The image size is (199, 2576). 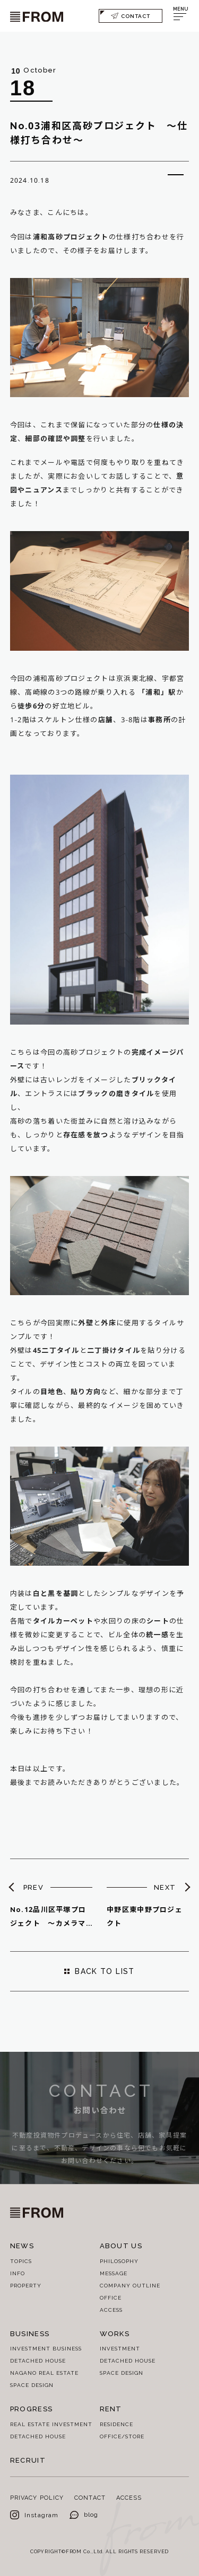 What do you see at coordinates (130, 16) in the screenshot?
I see `CONTACT` at bounding box center [130, 16].